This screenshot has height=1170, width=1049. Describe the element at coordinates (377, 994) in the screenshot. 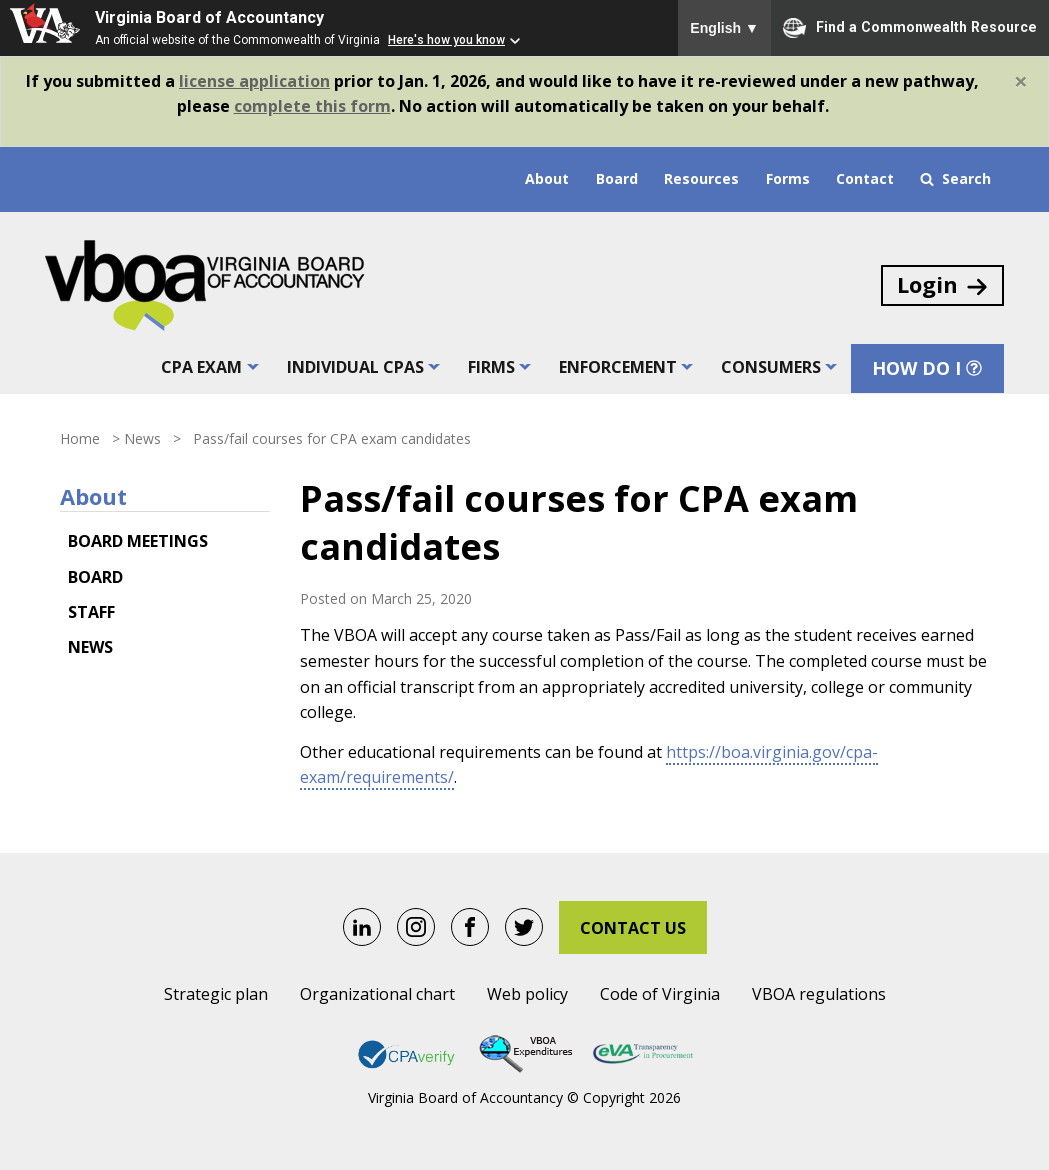

I see `Organizational chart` at that location.